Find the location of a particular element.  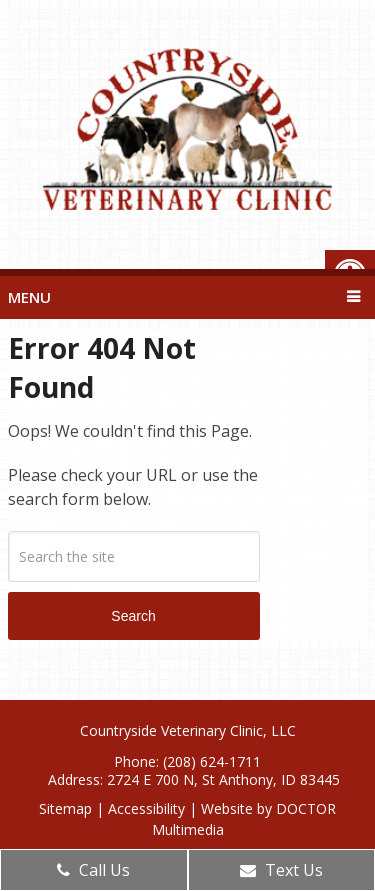

(208) 624-1711 is located at coordinates (212, 761).